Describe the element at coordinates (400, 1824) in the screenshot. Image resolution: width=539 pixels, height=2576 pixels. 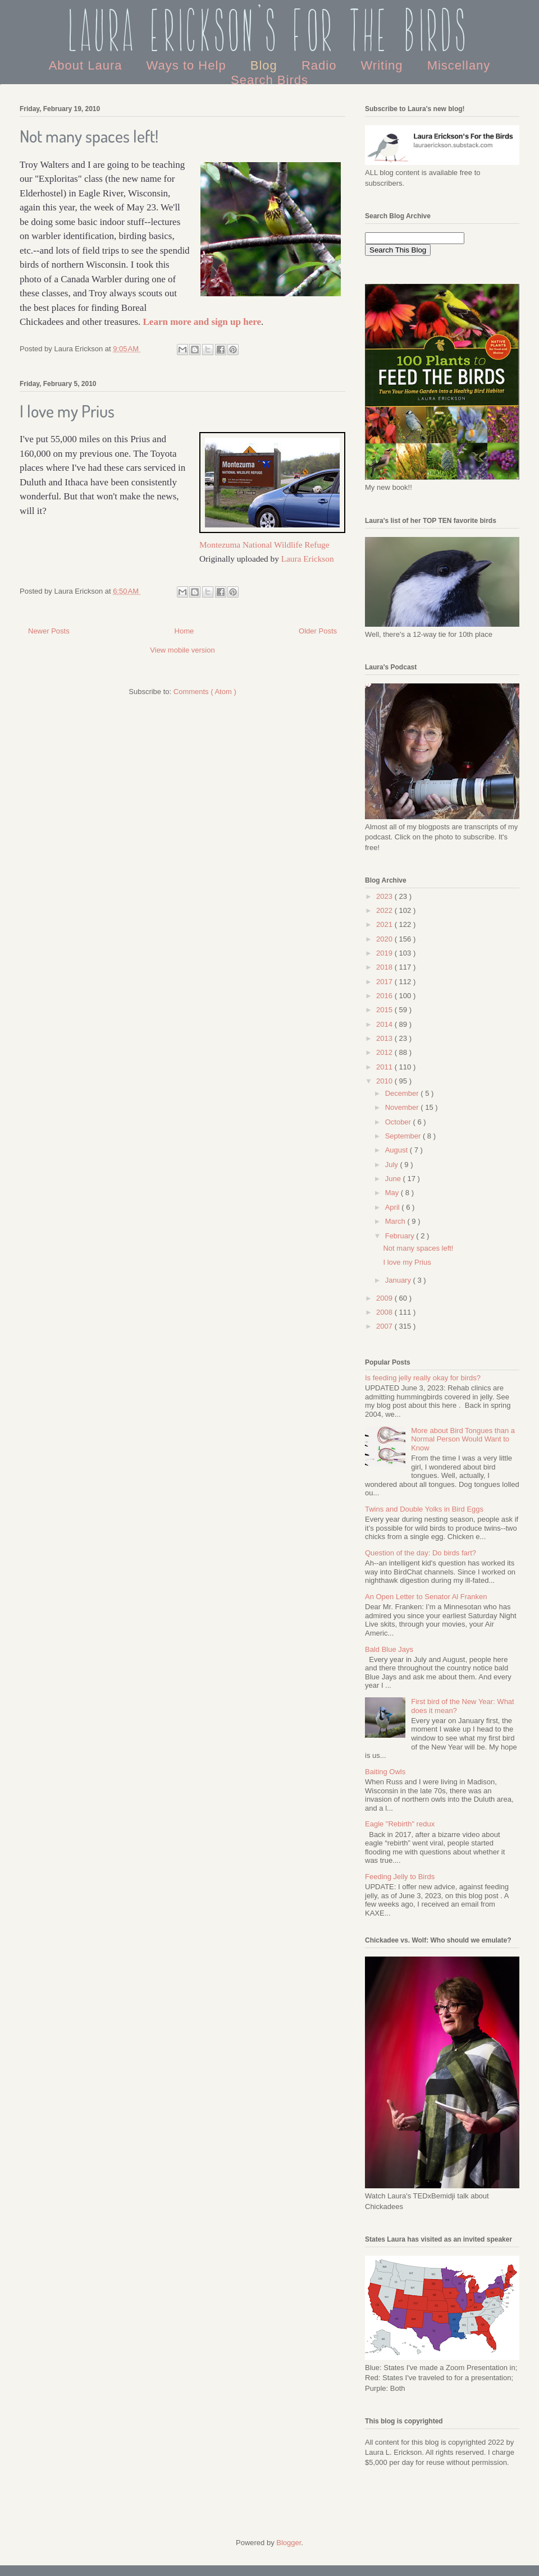
I see `Eagle "Rebirth" redux` at that location.